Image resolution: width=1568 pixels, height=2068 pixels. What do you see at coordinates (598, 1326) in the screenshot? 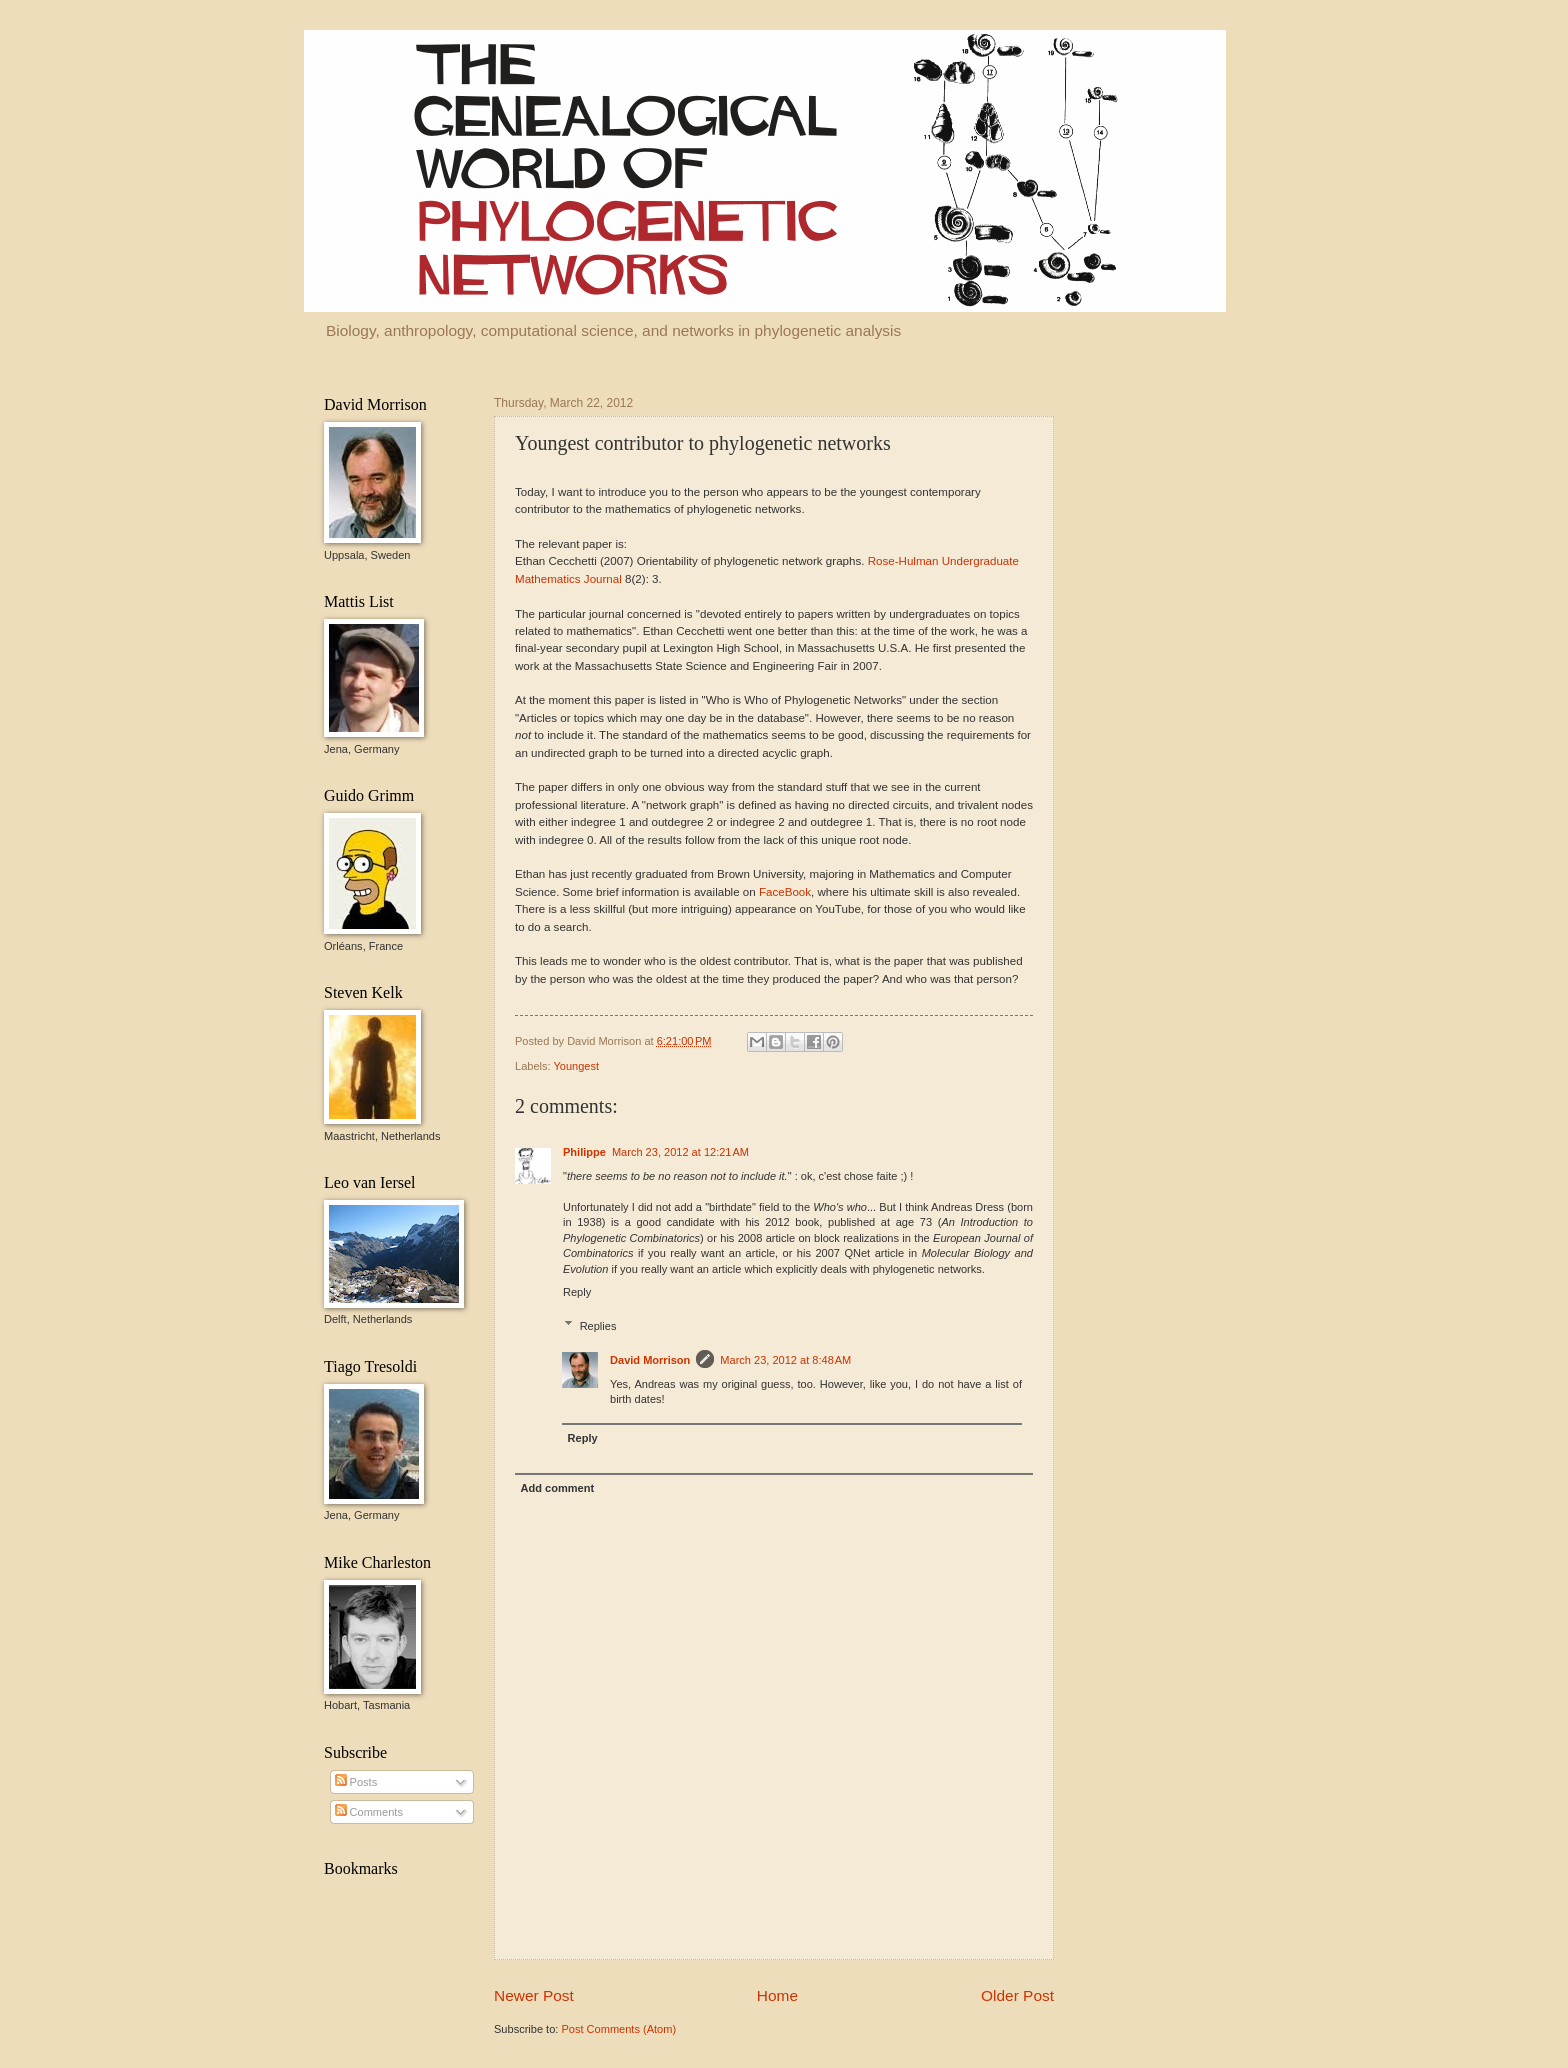
I see `Replies` at bounding box center [598, 1326].